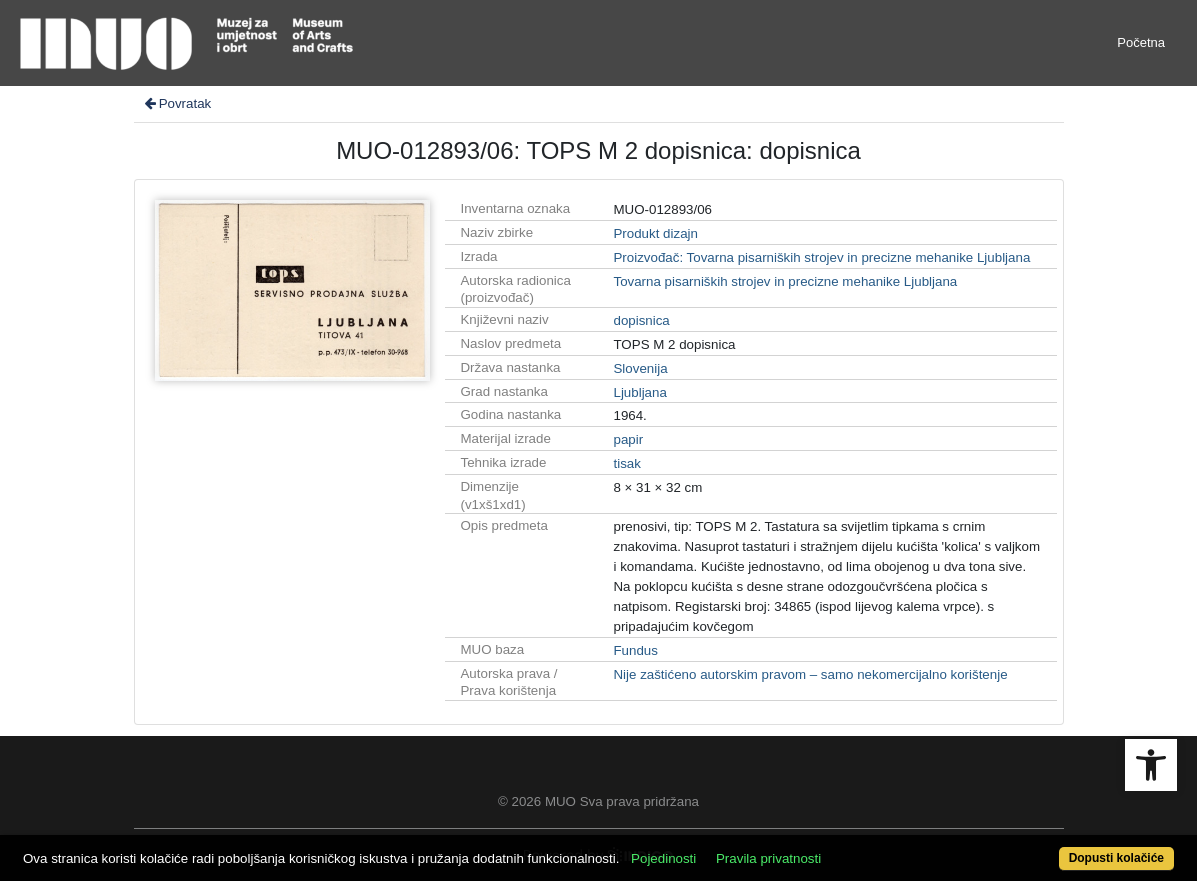  What do you see at coordinates (640, 368) in the screenshot?
I see `Slovenija` at bounding box center [640, 368].